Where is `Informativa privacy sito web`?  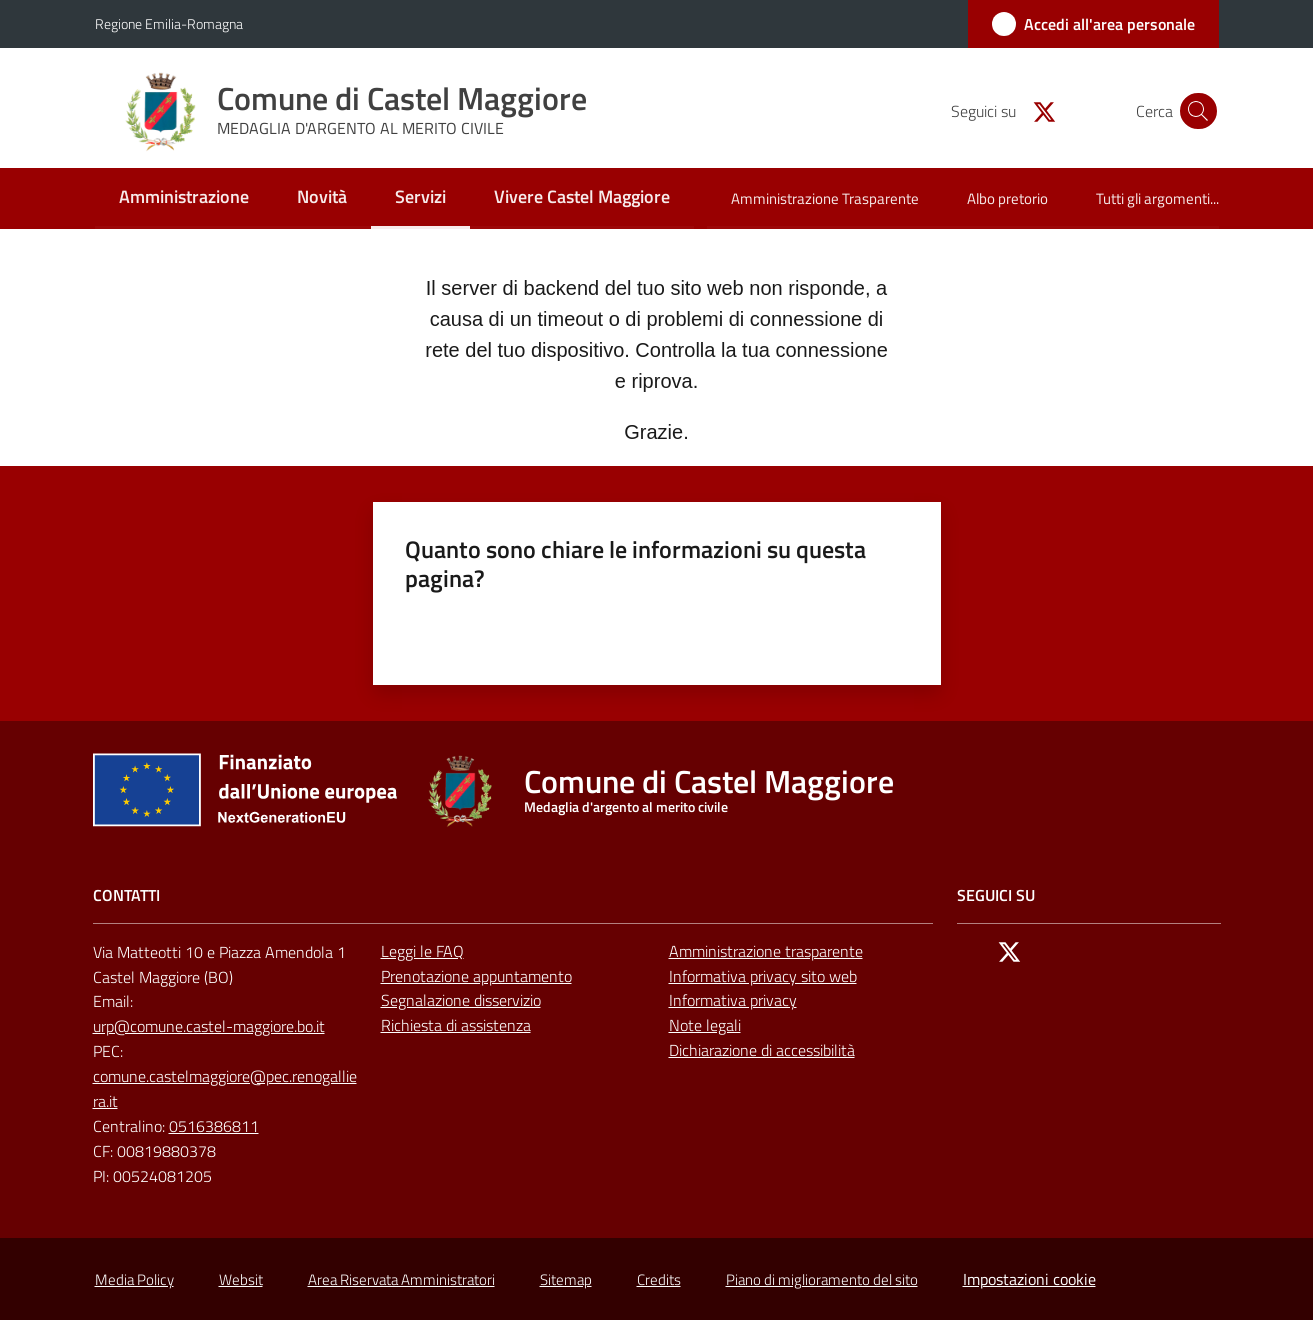 Informativa privacy sito web is located at coordinates (763, 976).